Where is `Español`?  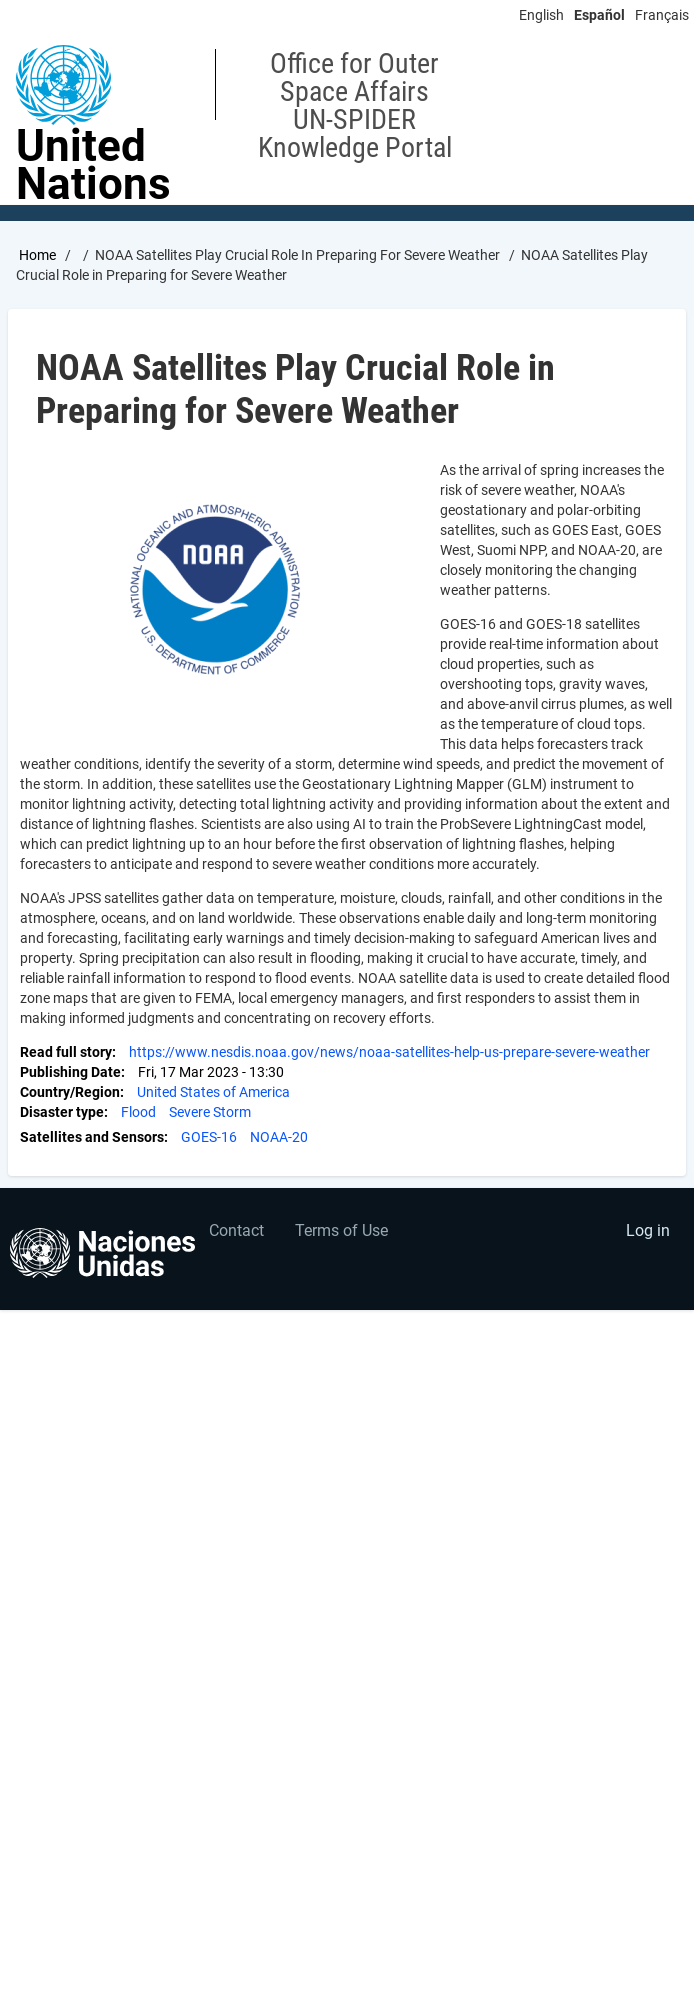
Español is located at coordinates (599, 15).